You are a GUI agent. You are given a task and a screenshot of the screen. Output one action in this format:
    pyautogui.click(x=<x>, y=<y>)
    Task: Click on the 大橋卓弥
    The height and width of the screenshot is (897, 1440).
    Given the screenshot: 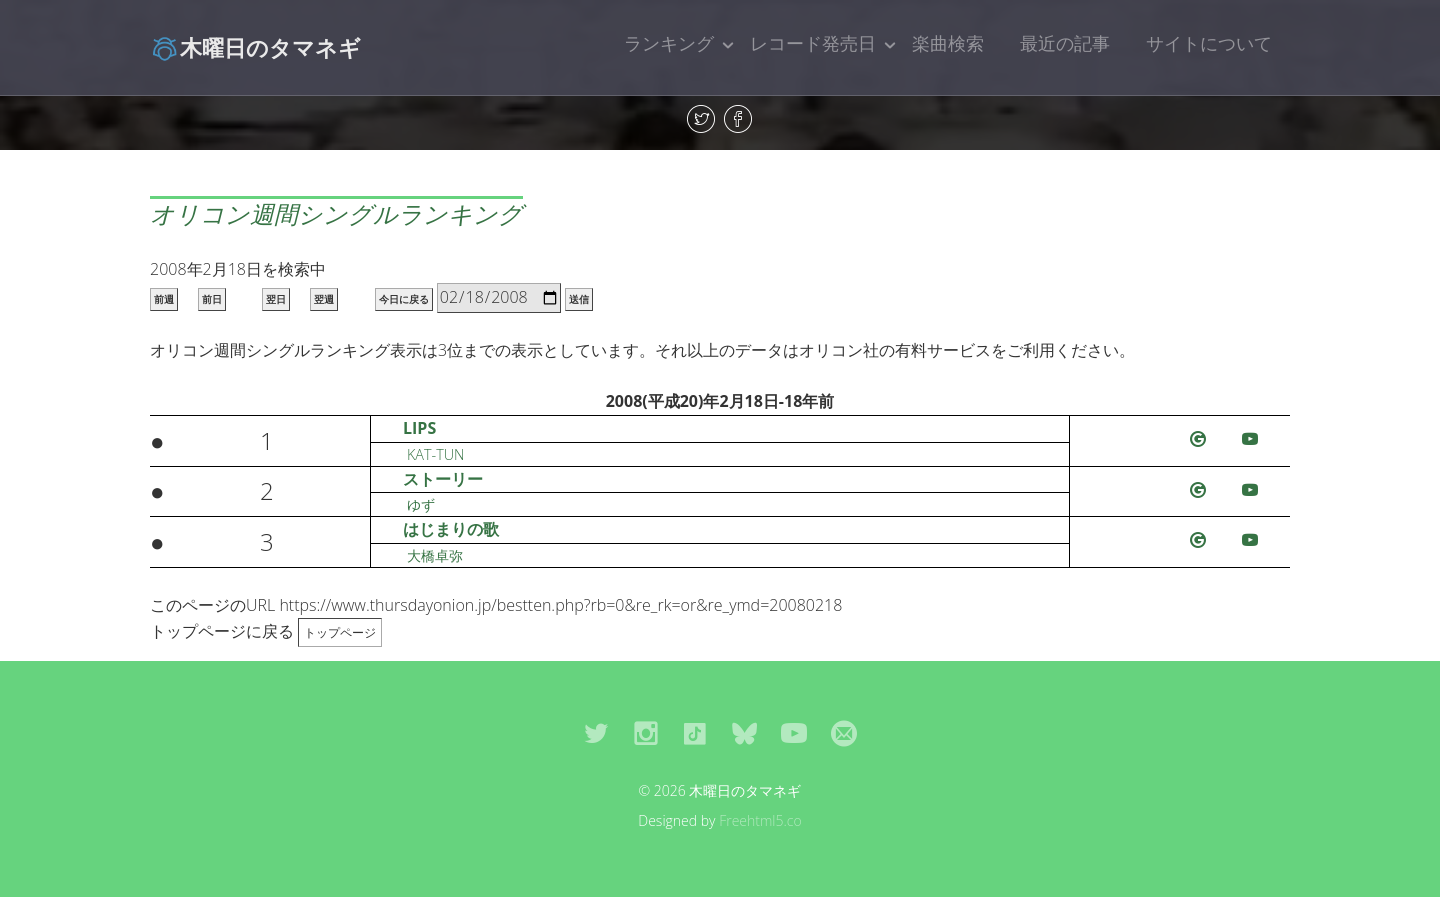 What is the action you would take?
    pyautogui.click(x=435, y=555)
    